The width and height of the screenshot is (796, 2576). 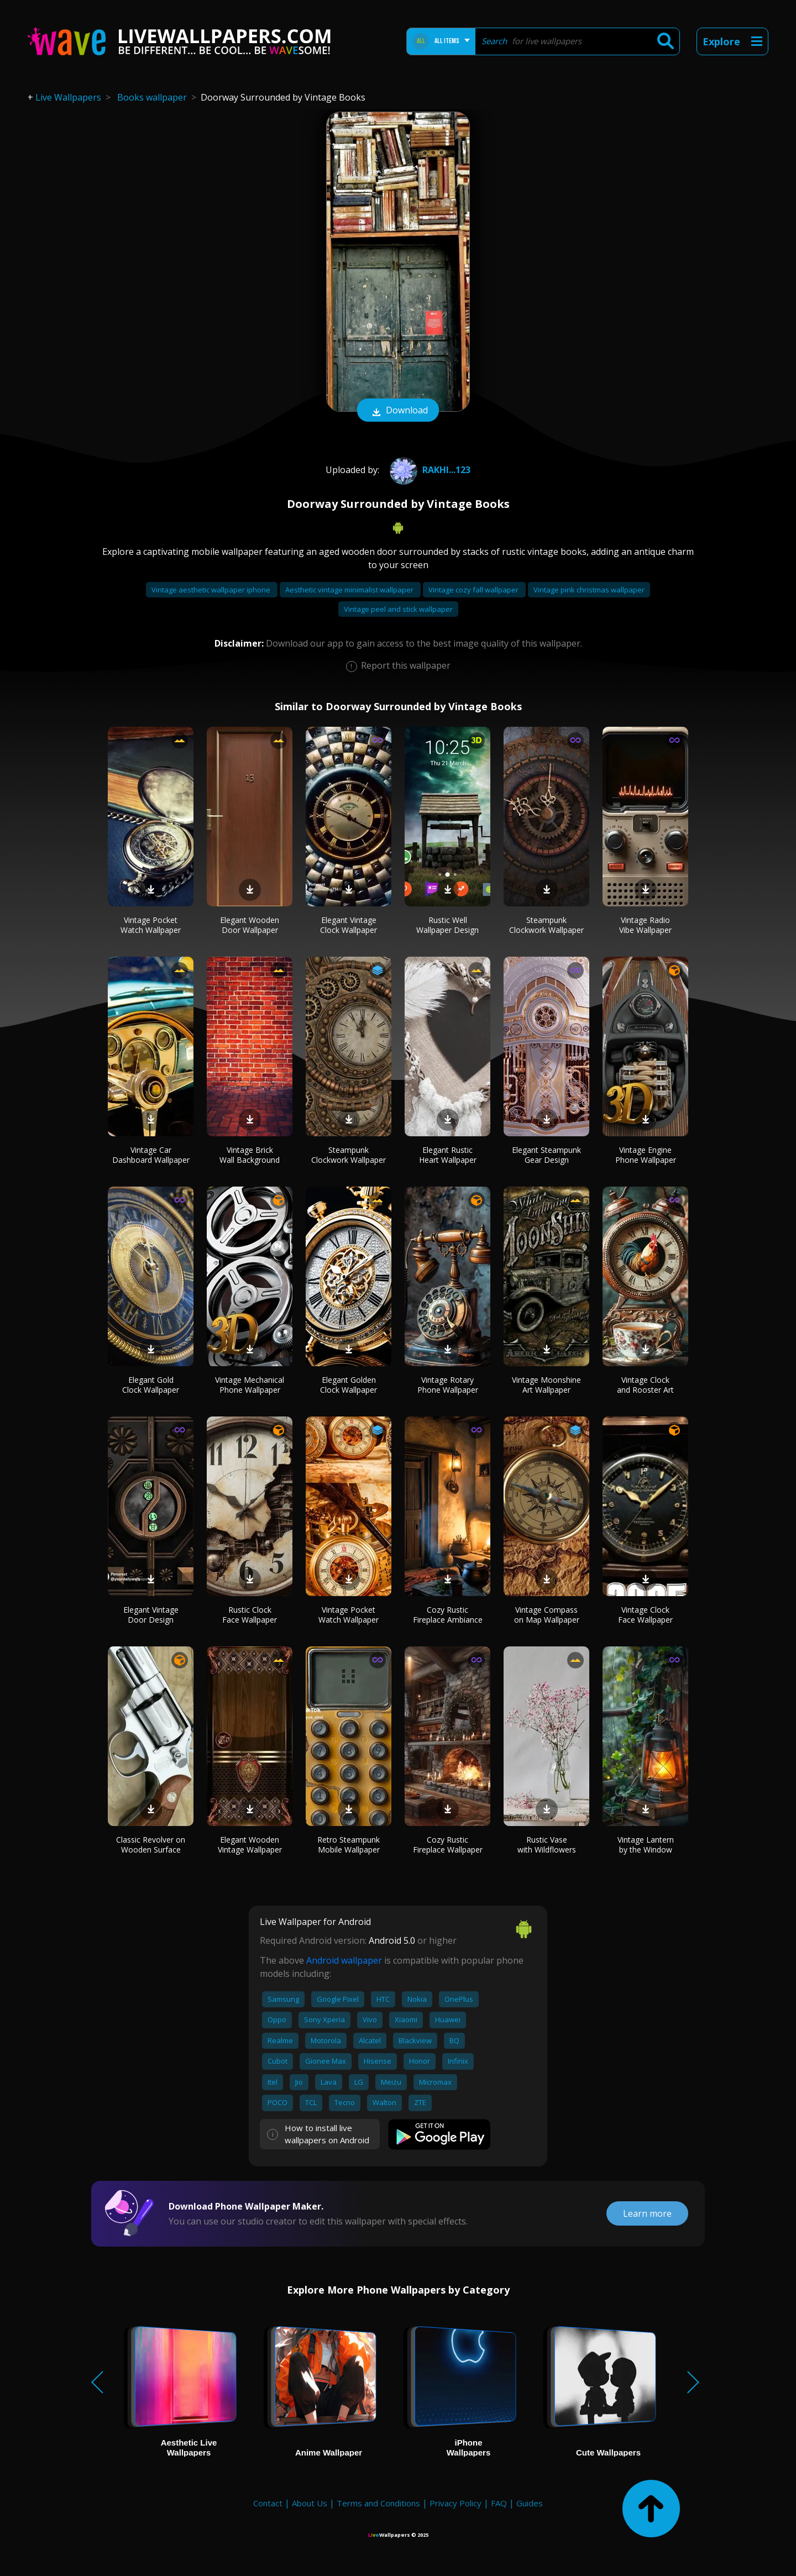 What do you see at coordinates (647, 2213) in the screenshot?
I see `Learn more` at bounding box center [647, 2213].